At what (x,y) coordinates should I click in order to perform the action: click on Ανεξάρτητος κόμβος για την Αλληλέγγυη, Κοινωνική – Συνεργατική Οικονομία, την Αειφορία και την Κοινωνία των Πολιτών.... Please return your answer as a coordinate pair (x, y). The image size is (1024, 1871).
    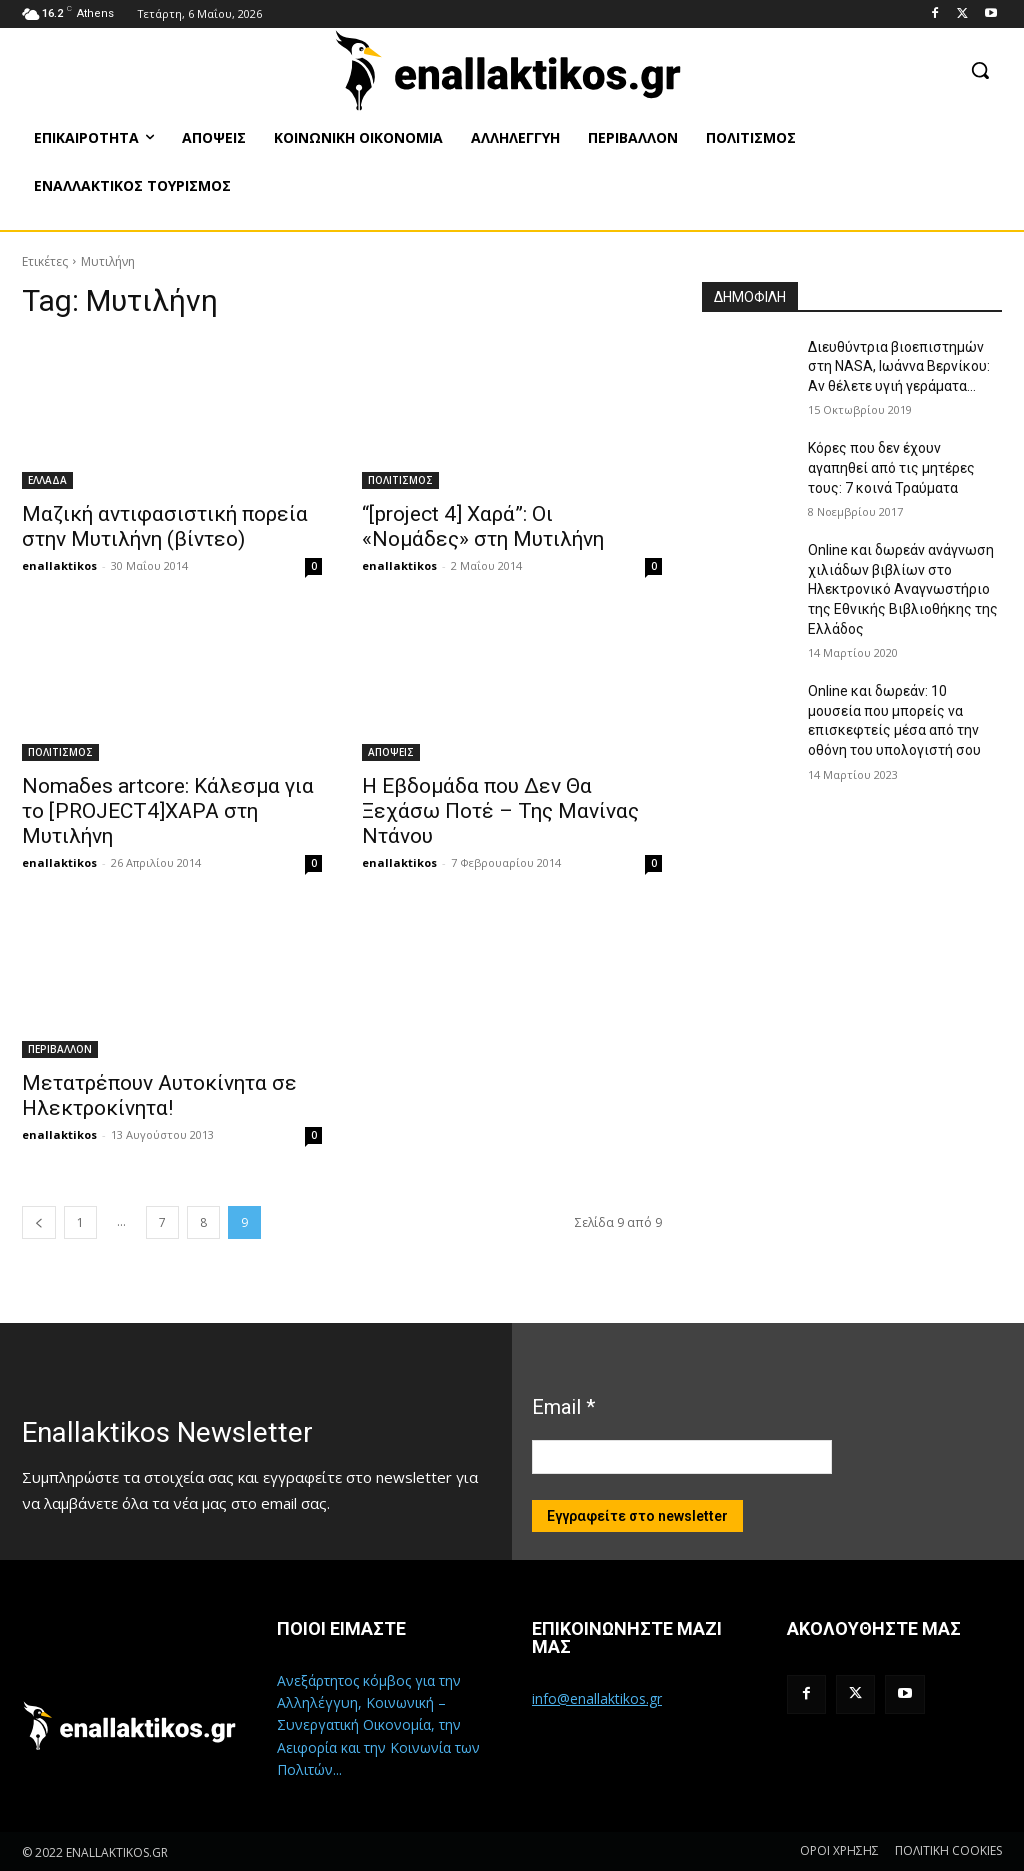
    Looking at the image, I should click on (378, 1725).